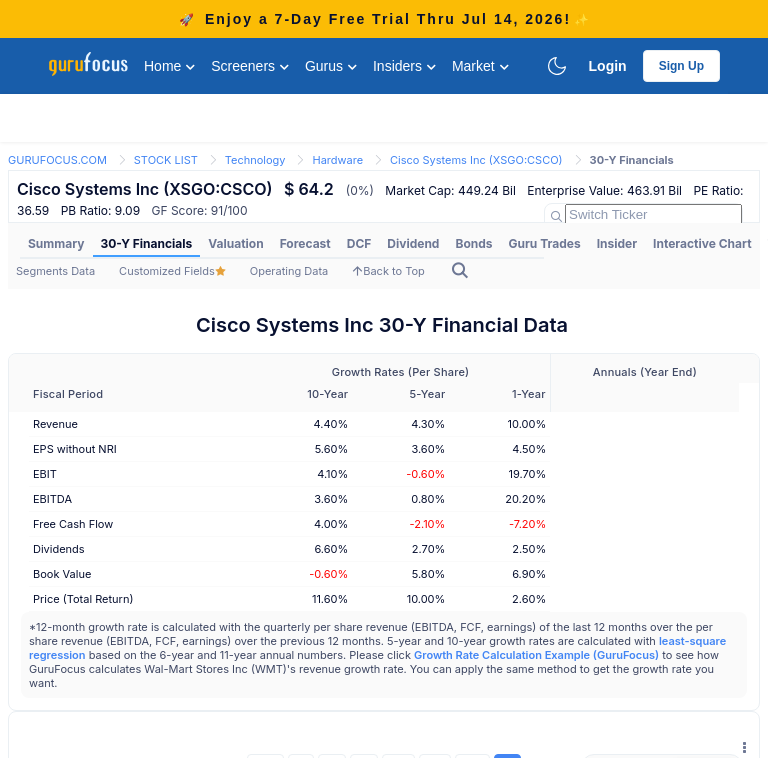 This screenshot has width=768, height=758. I want to click on Guru Trades, so click(545, 243).